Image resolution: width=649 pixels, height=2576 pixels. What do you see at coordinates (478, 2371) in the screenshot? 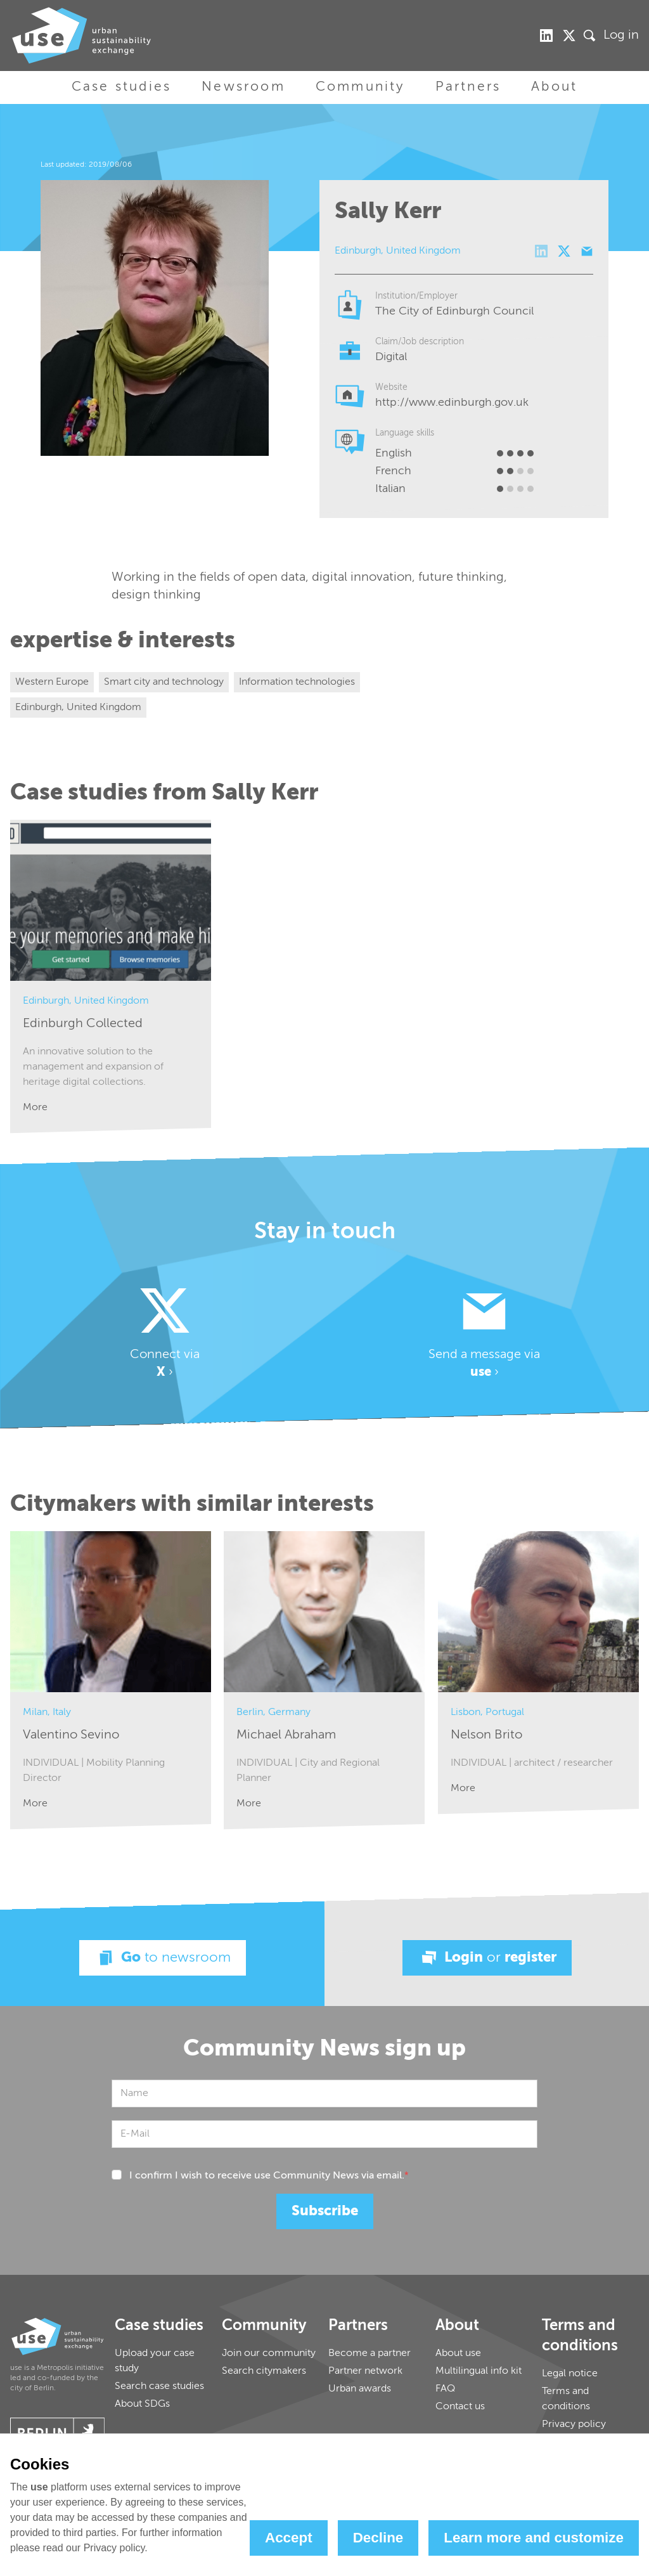
I see `Multilingual info kit` at bounding box center [478, 2371].